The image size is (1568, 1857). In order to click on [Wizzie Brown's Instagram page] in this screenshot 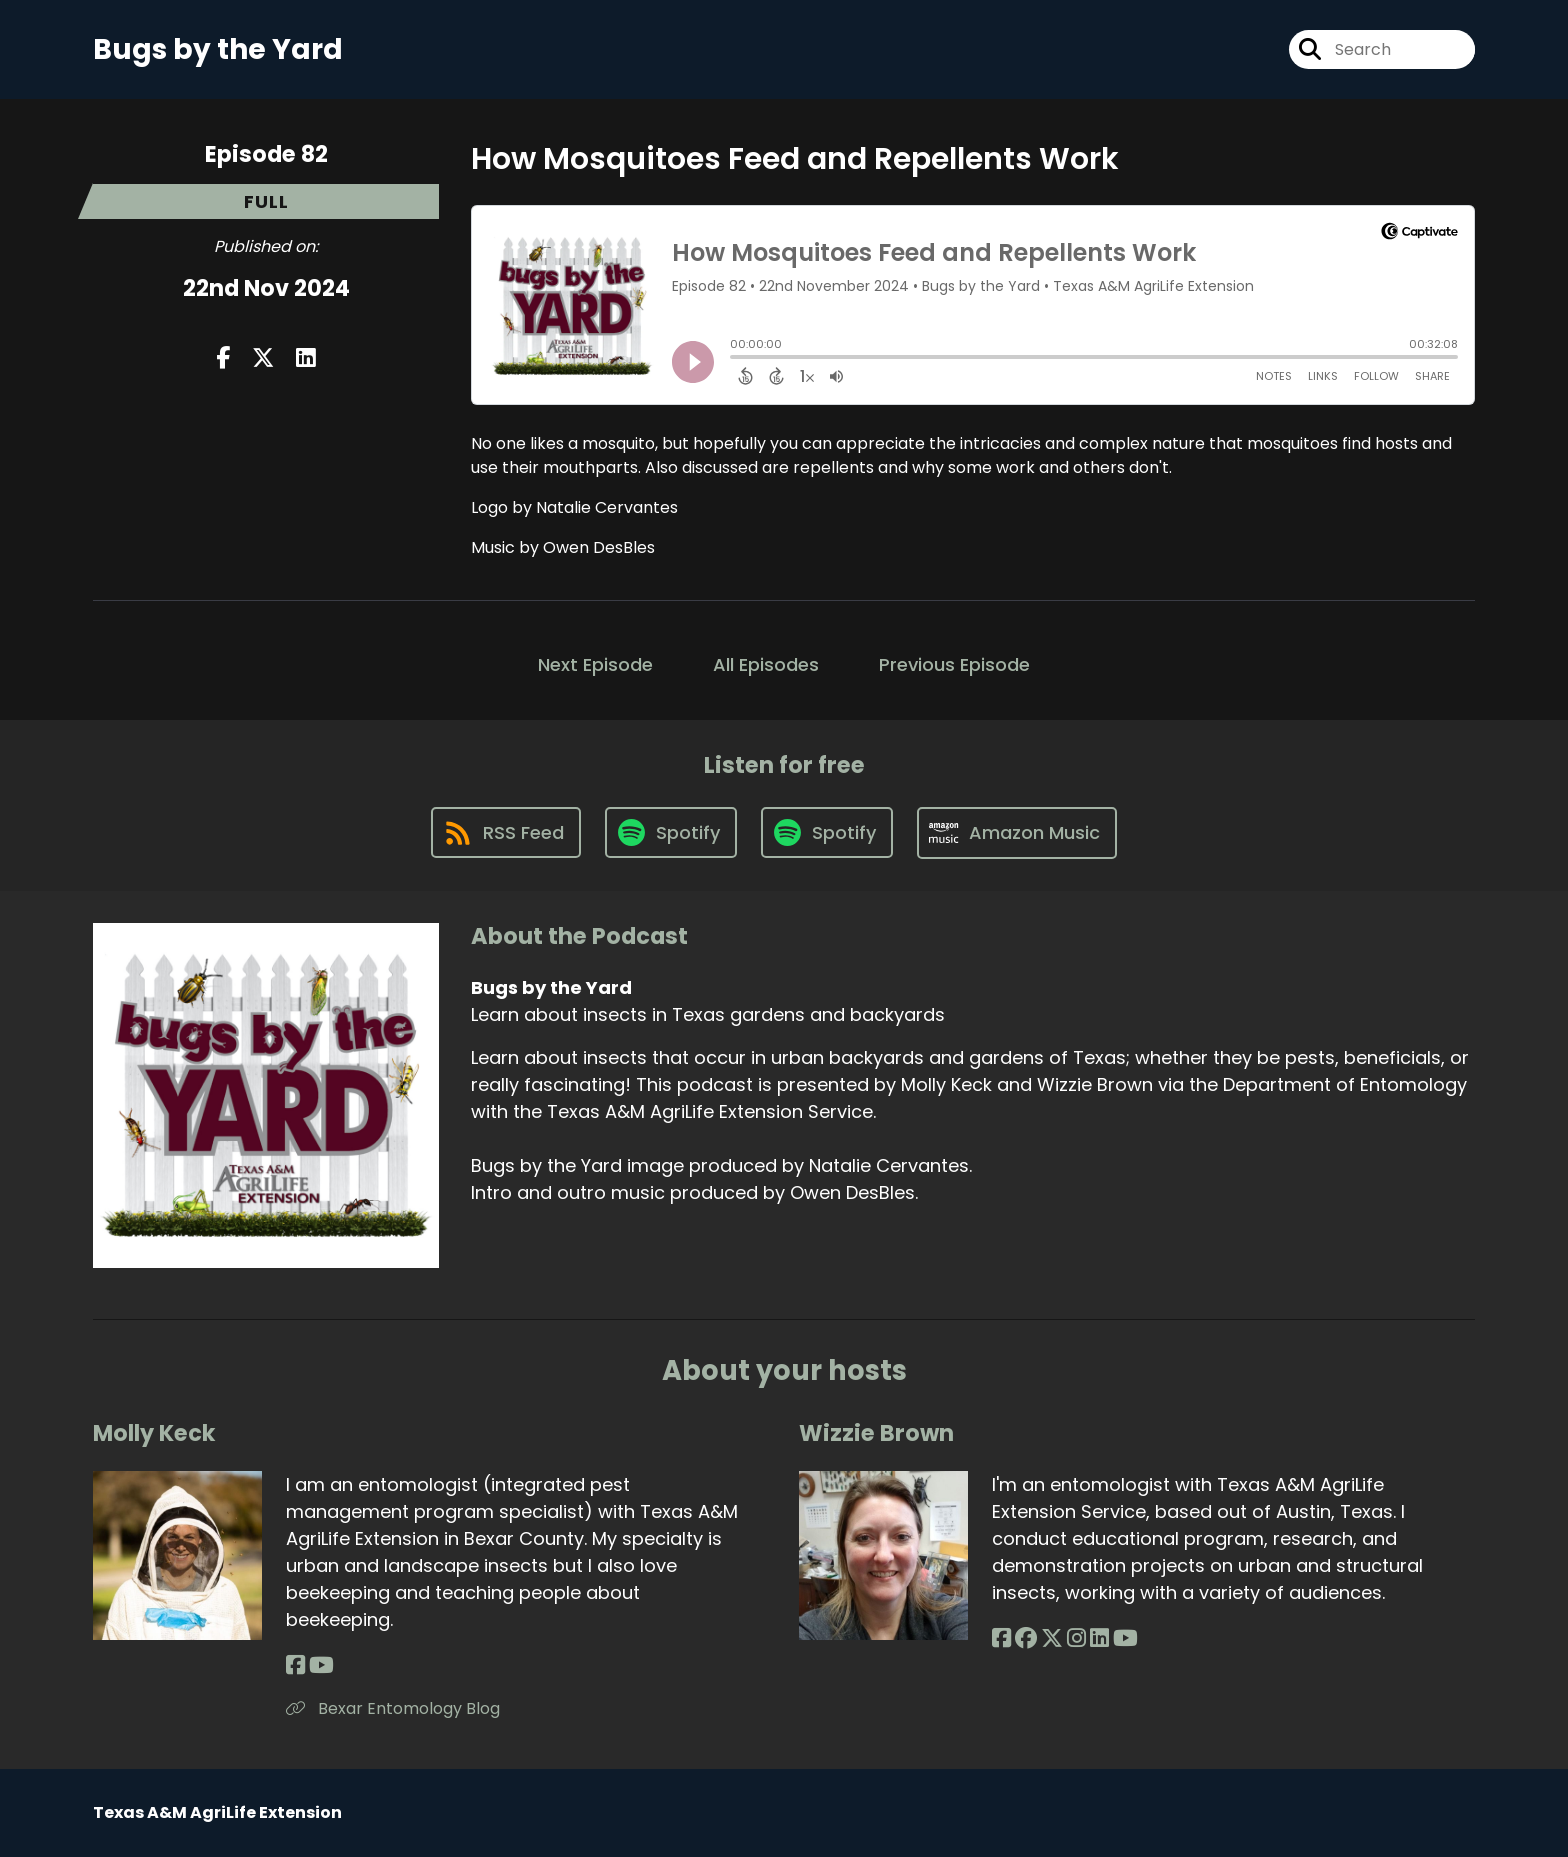, I will do `click(1076, 1638)`.